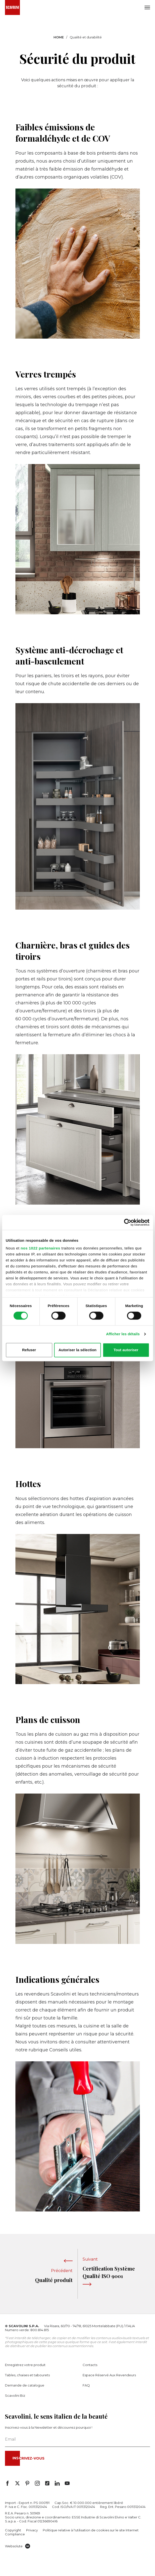  What do you see at coordinates (29, 1350) in the screenshot?
I see `Refuser` at bounding box center [29, 1350].